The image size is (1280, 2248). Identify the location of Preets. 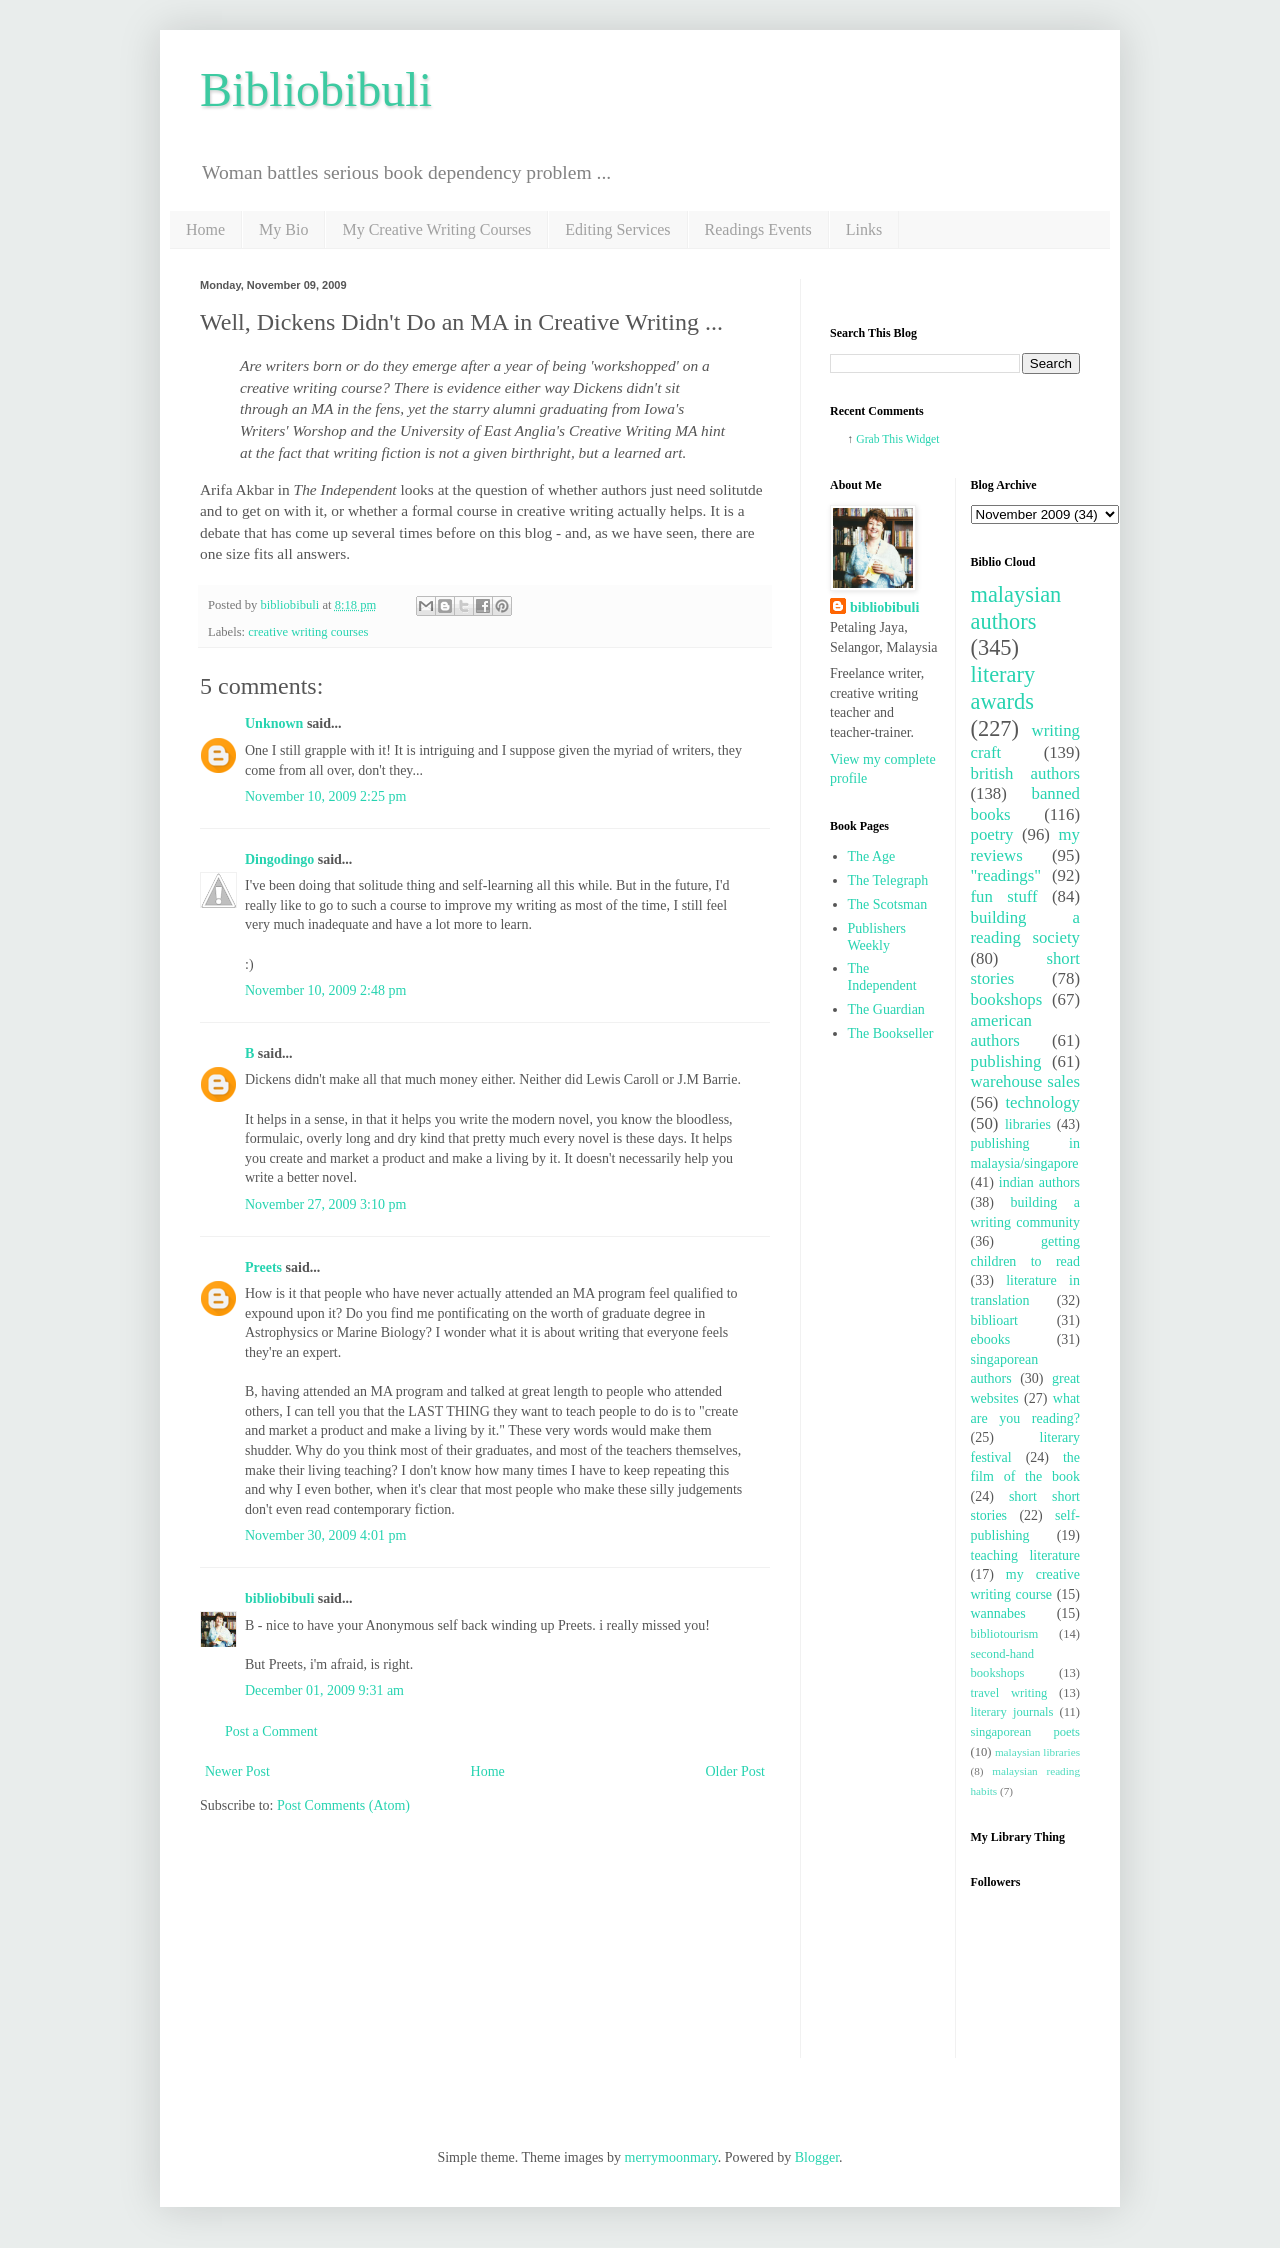
(263, 1267).